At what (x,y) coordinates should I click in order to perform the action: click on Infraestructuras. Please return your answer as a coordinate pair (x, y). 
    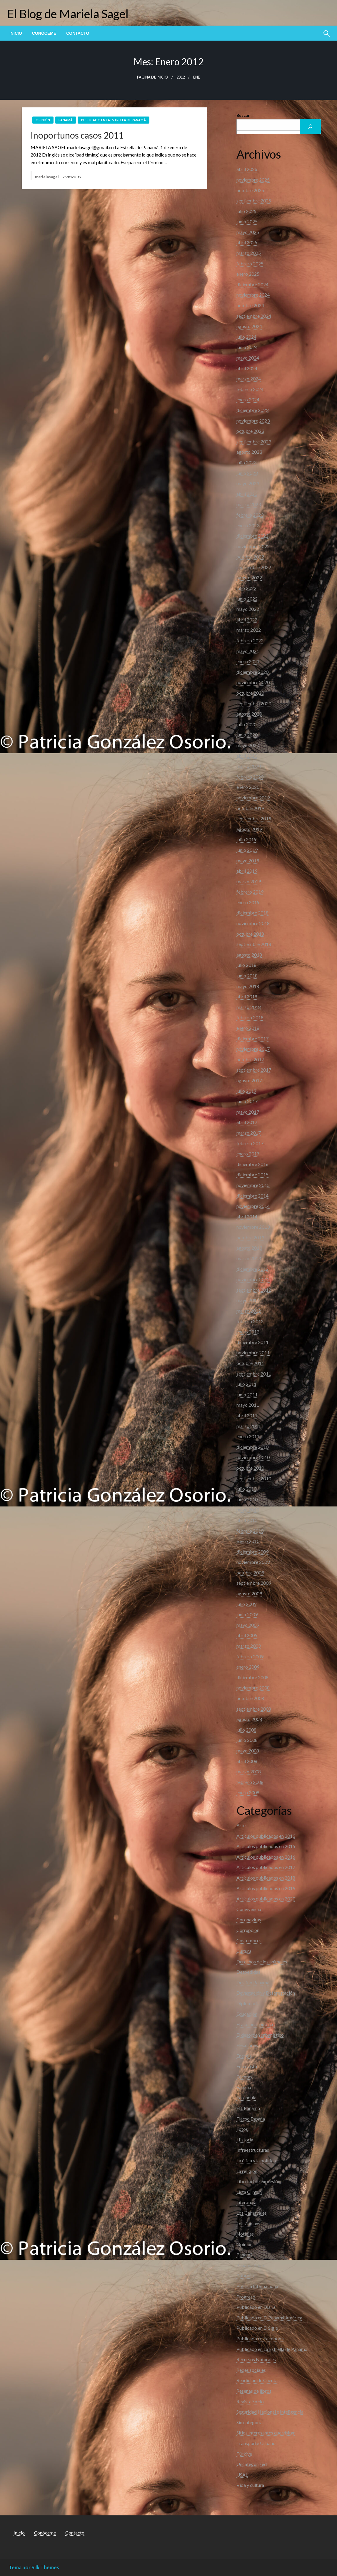
    Looking at the image, I should click on (252, 2150).